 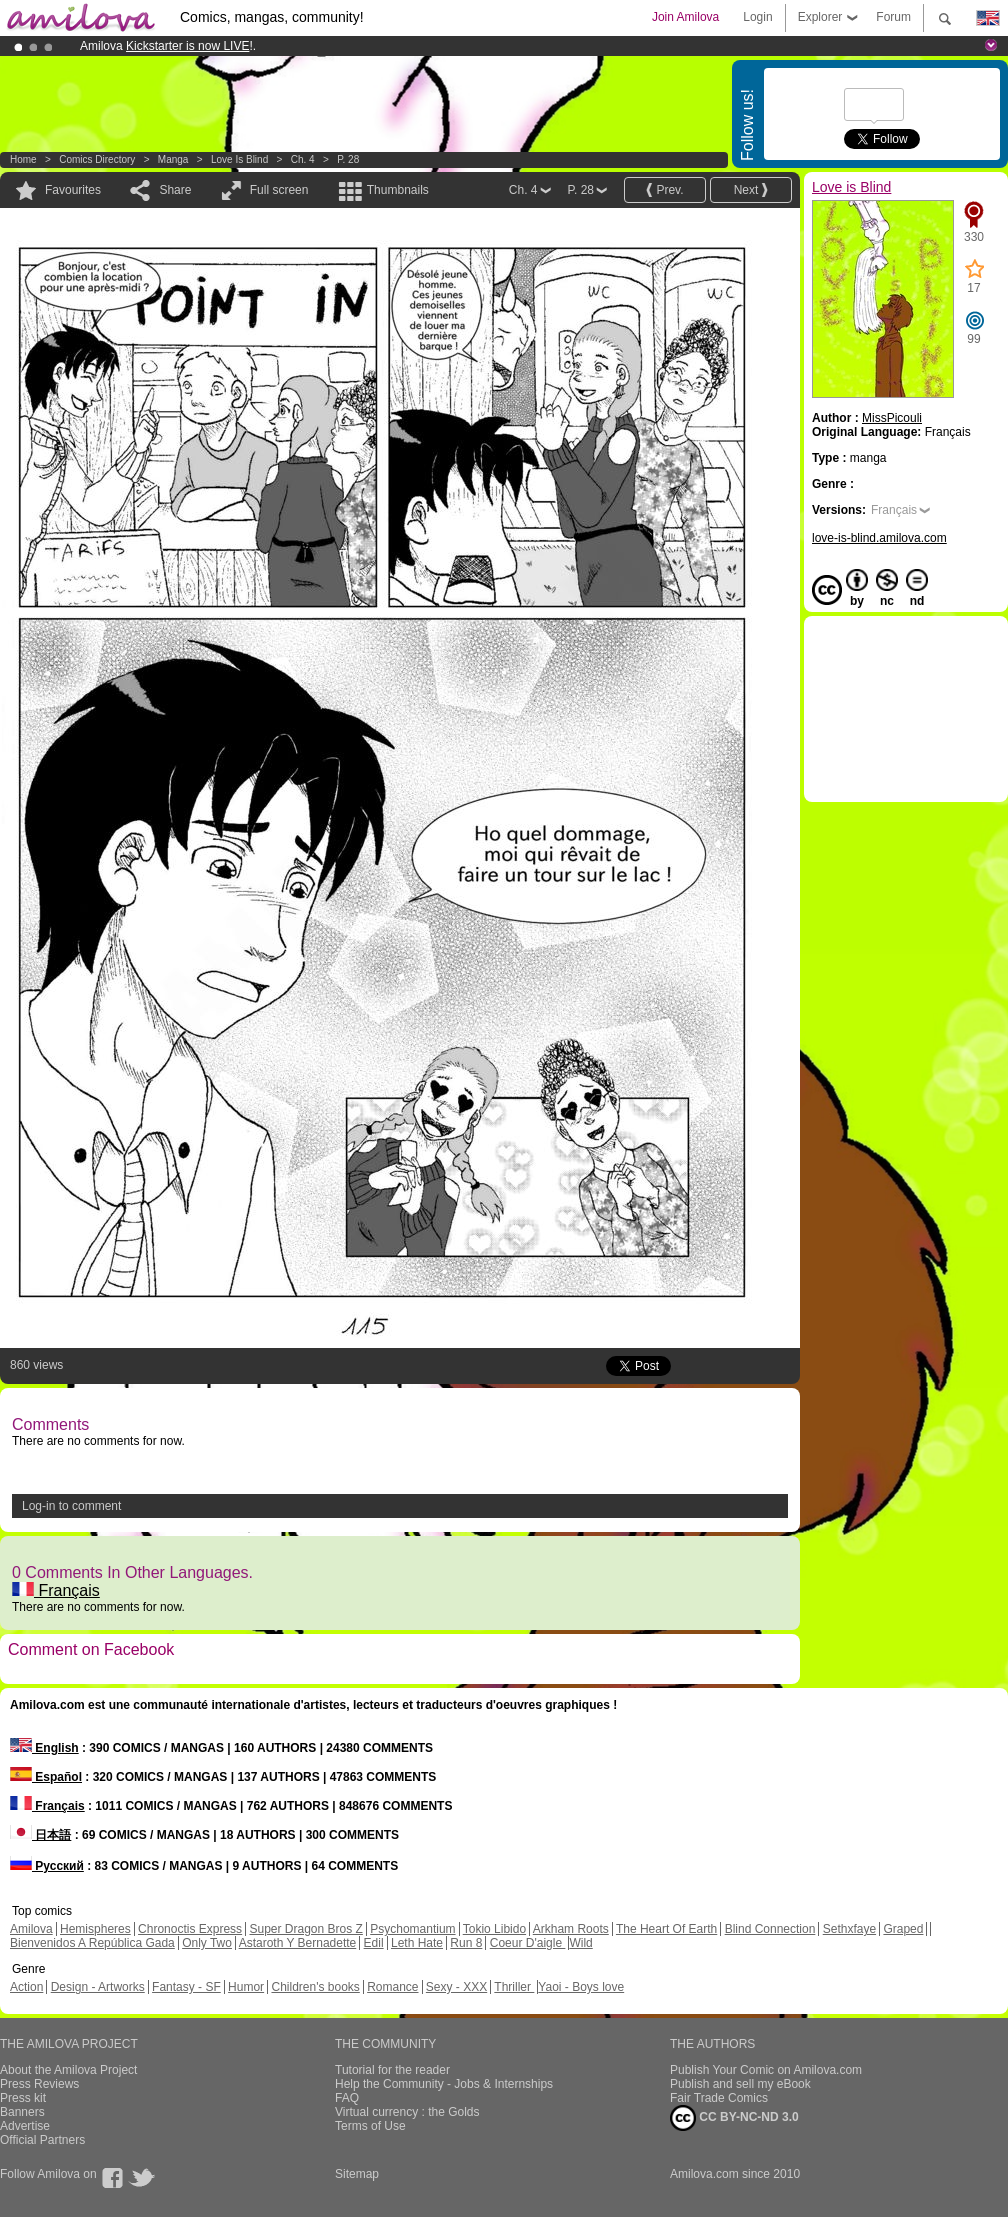 I want to click on Arkham Roots, so click(x=571, y=1929).